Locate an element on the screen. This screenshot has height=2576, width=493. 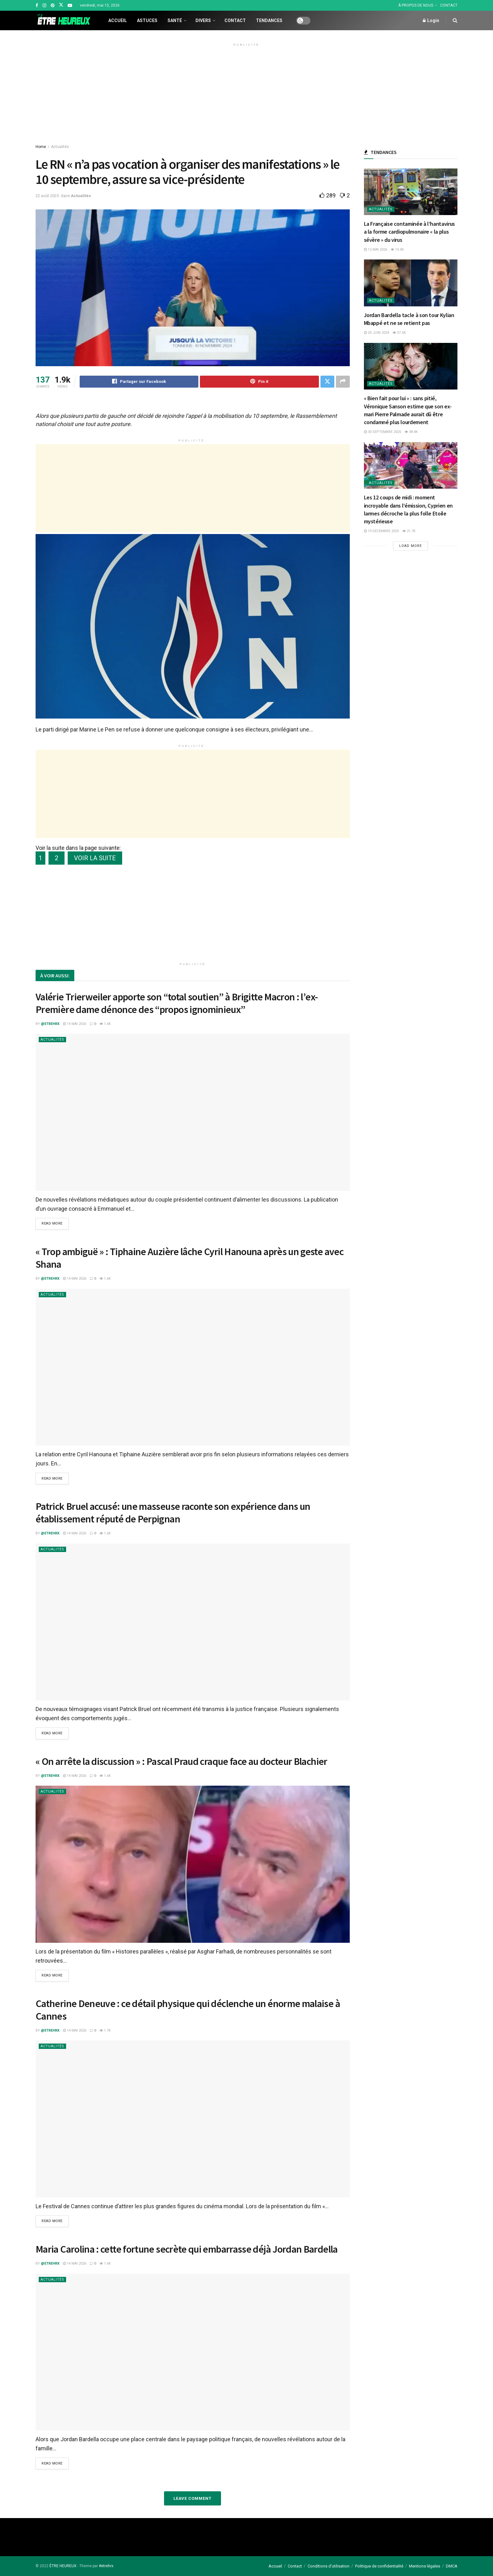
DMCA is located at coordinates (451, 2566).